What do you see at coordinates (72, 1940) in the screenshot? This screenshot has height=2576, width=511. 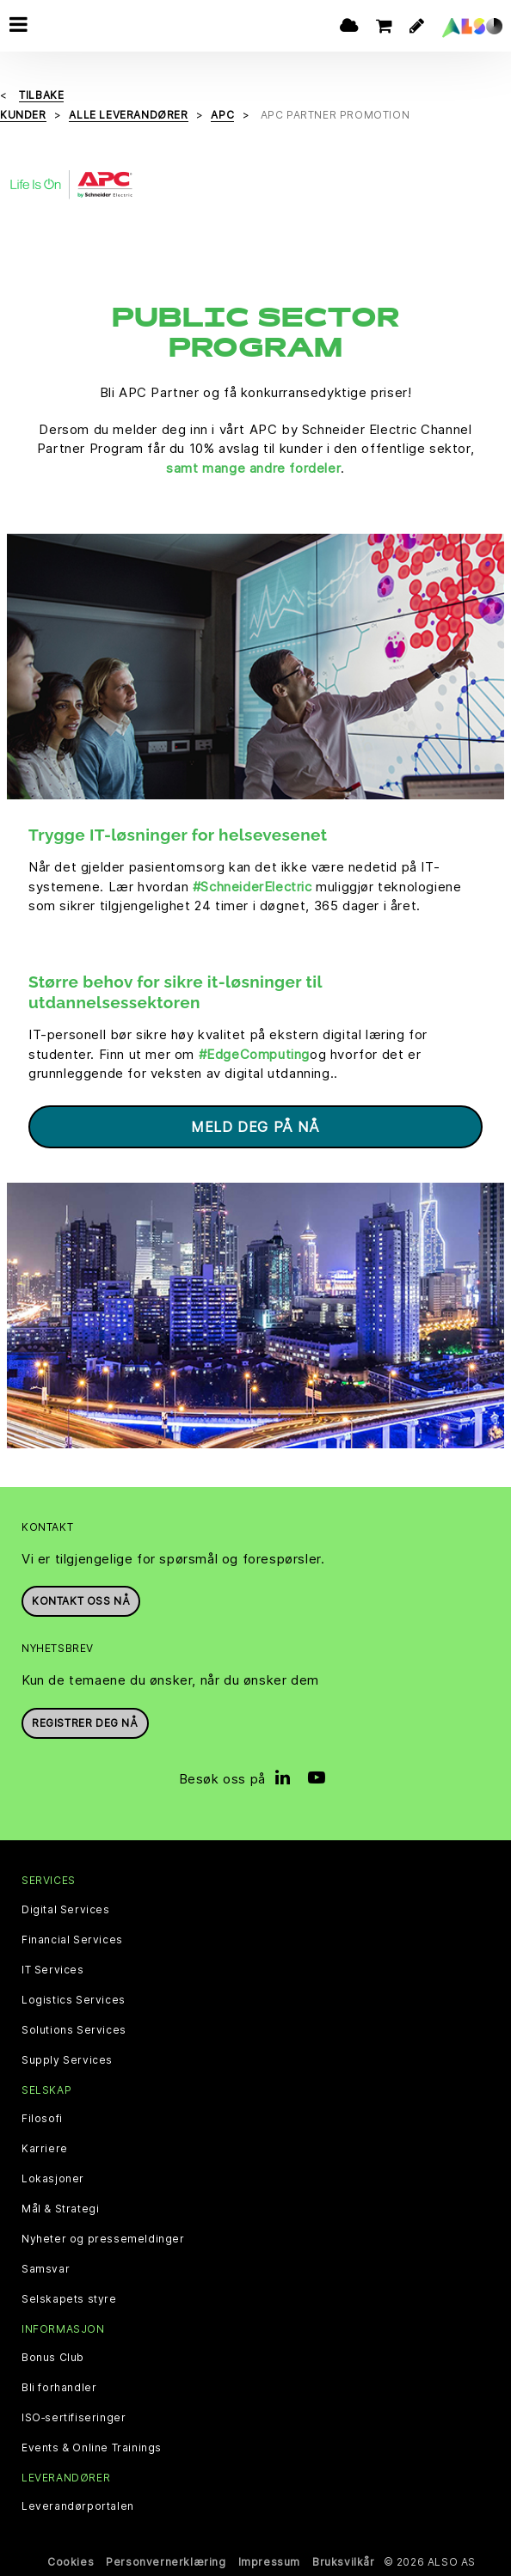 I see `Financial Services` at bounding box center [72, 1940].